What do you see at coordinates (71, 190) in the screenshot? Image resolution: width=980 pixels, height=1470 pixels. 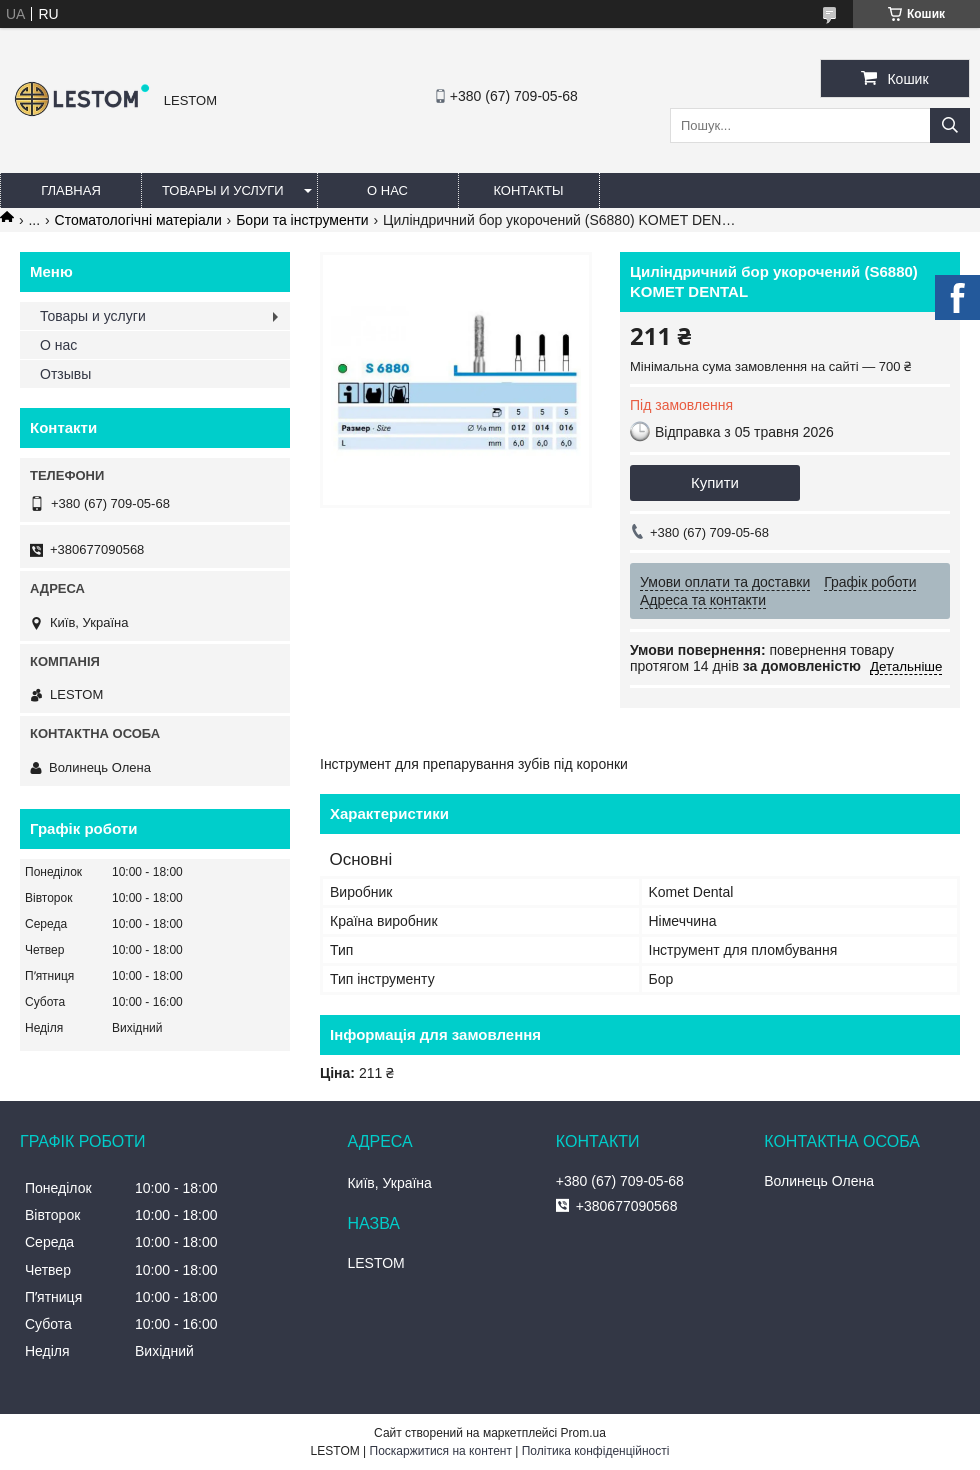 I see `Главная` at bounding box center [71, 190].